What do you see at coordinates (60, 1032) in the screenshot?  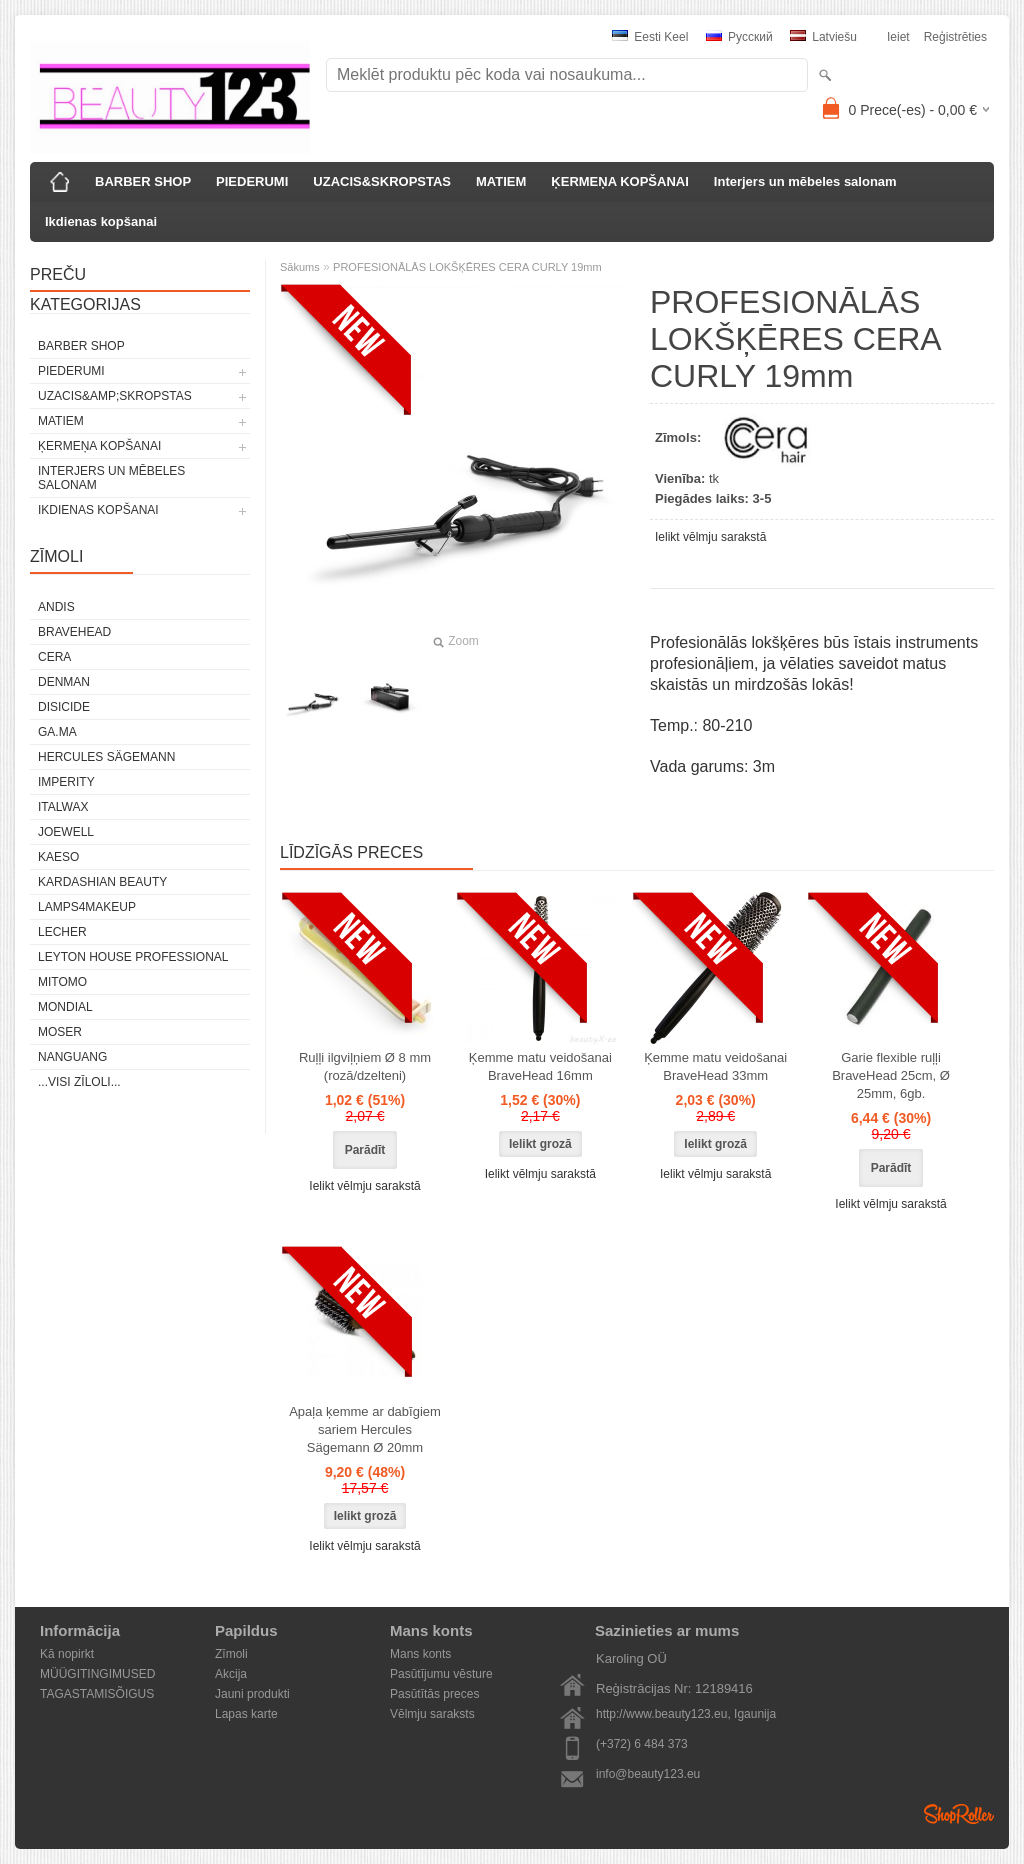 I see `MOSER` at bounding box center [60, 1032].